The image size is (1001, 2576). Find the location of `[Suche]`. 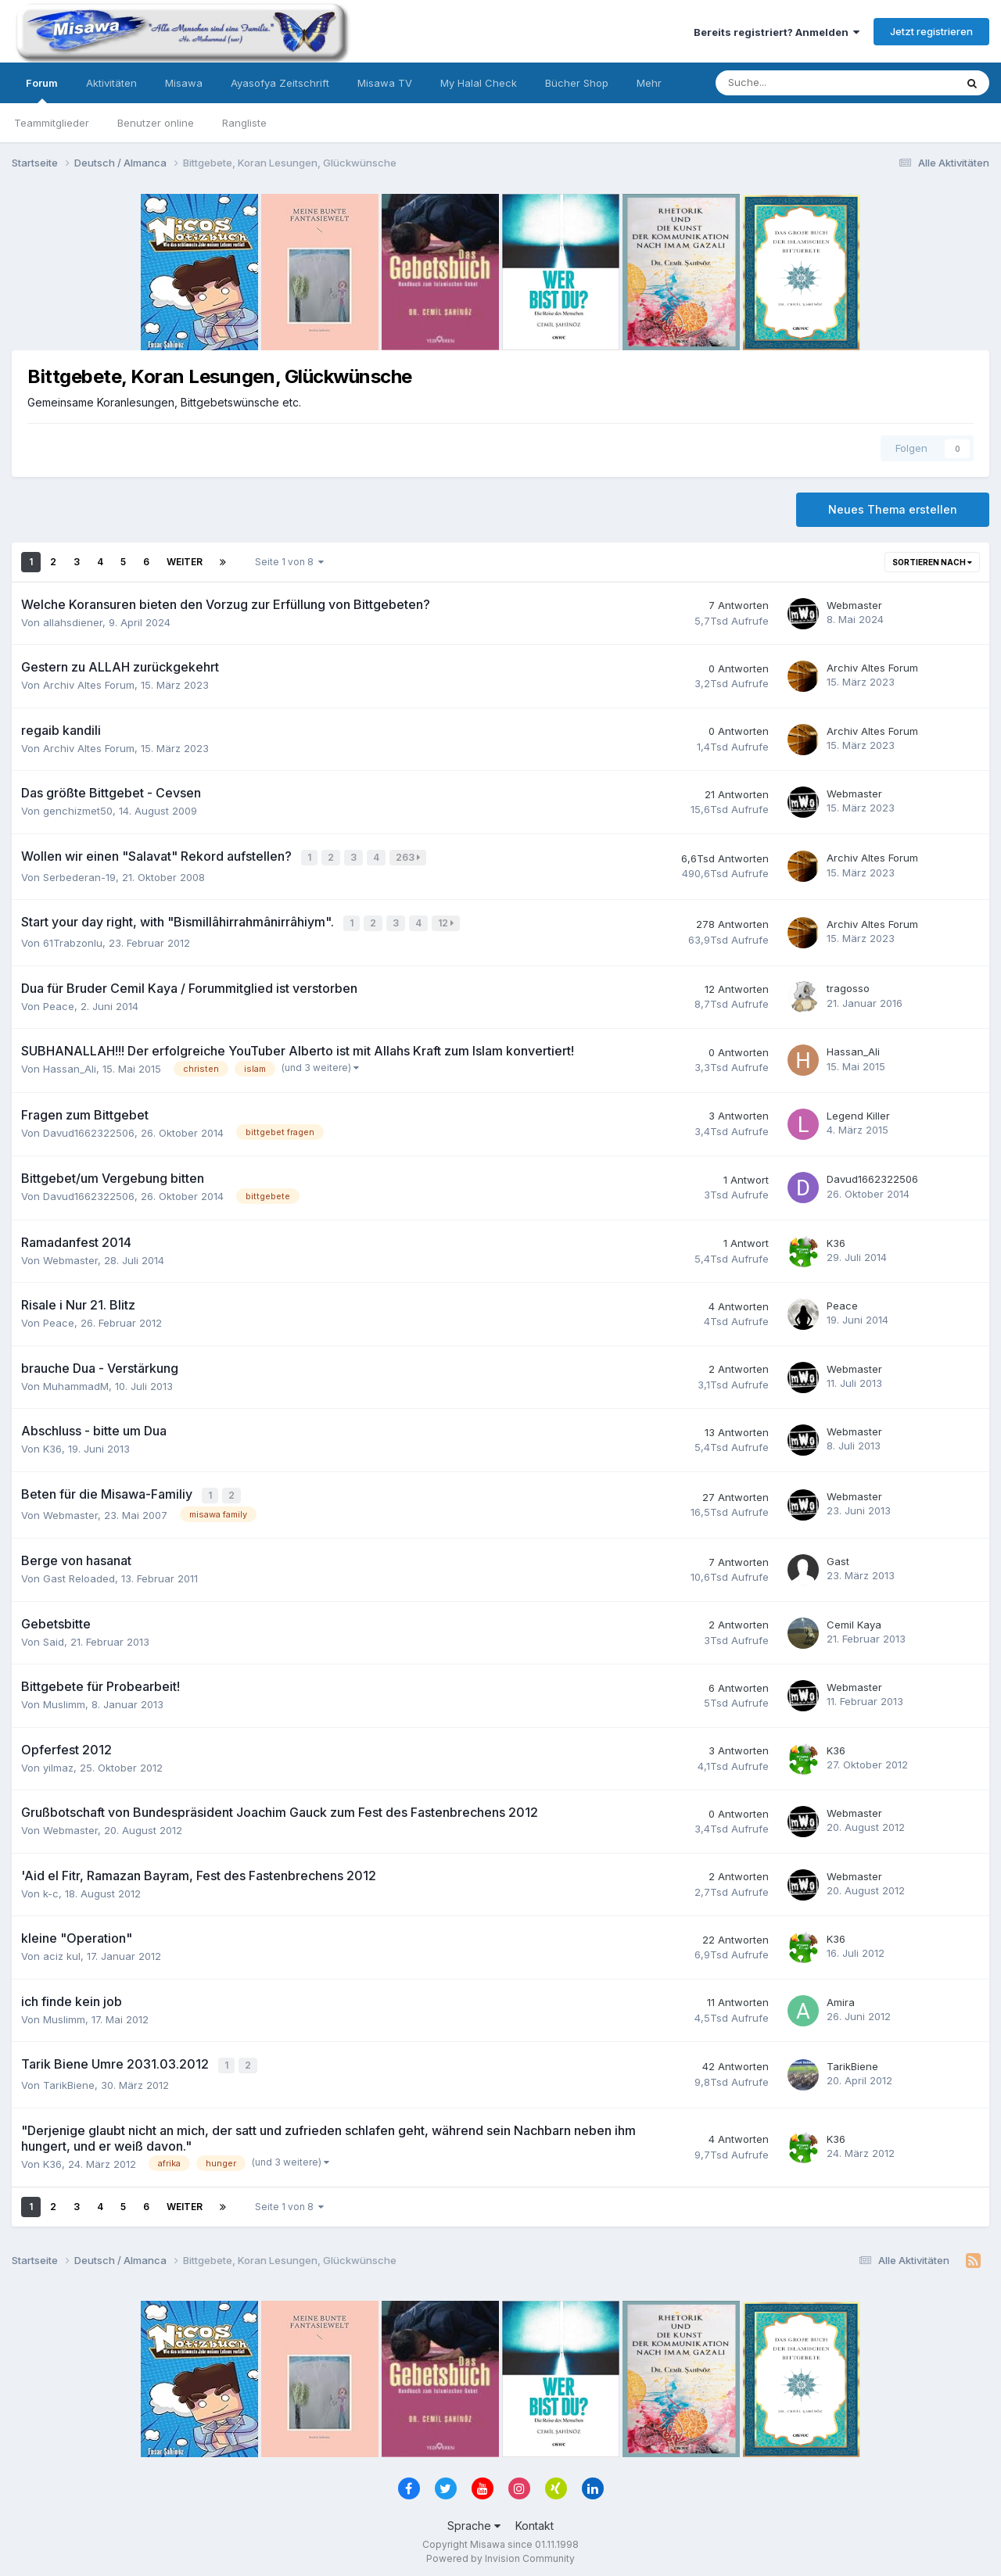

[Suche] is located at coordinates (788, 82).